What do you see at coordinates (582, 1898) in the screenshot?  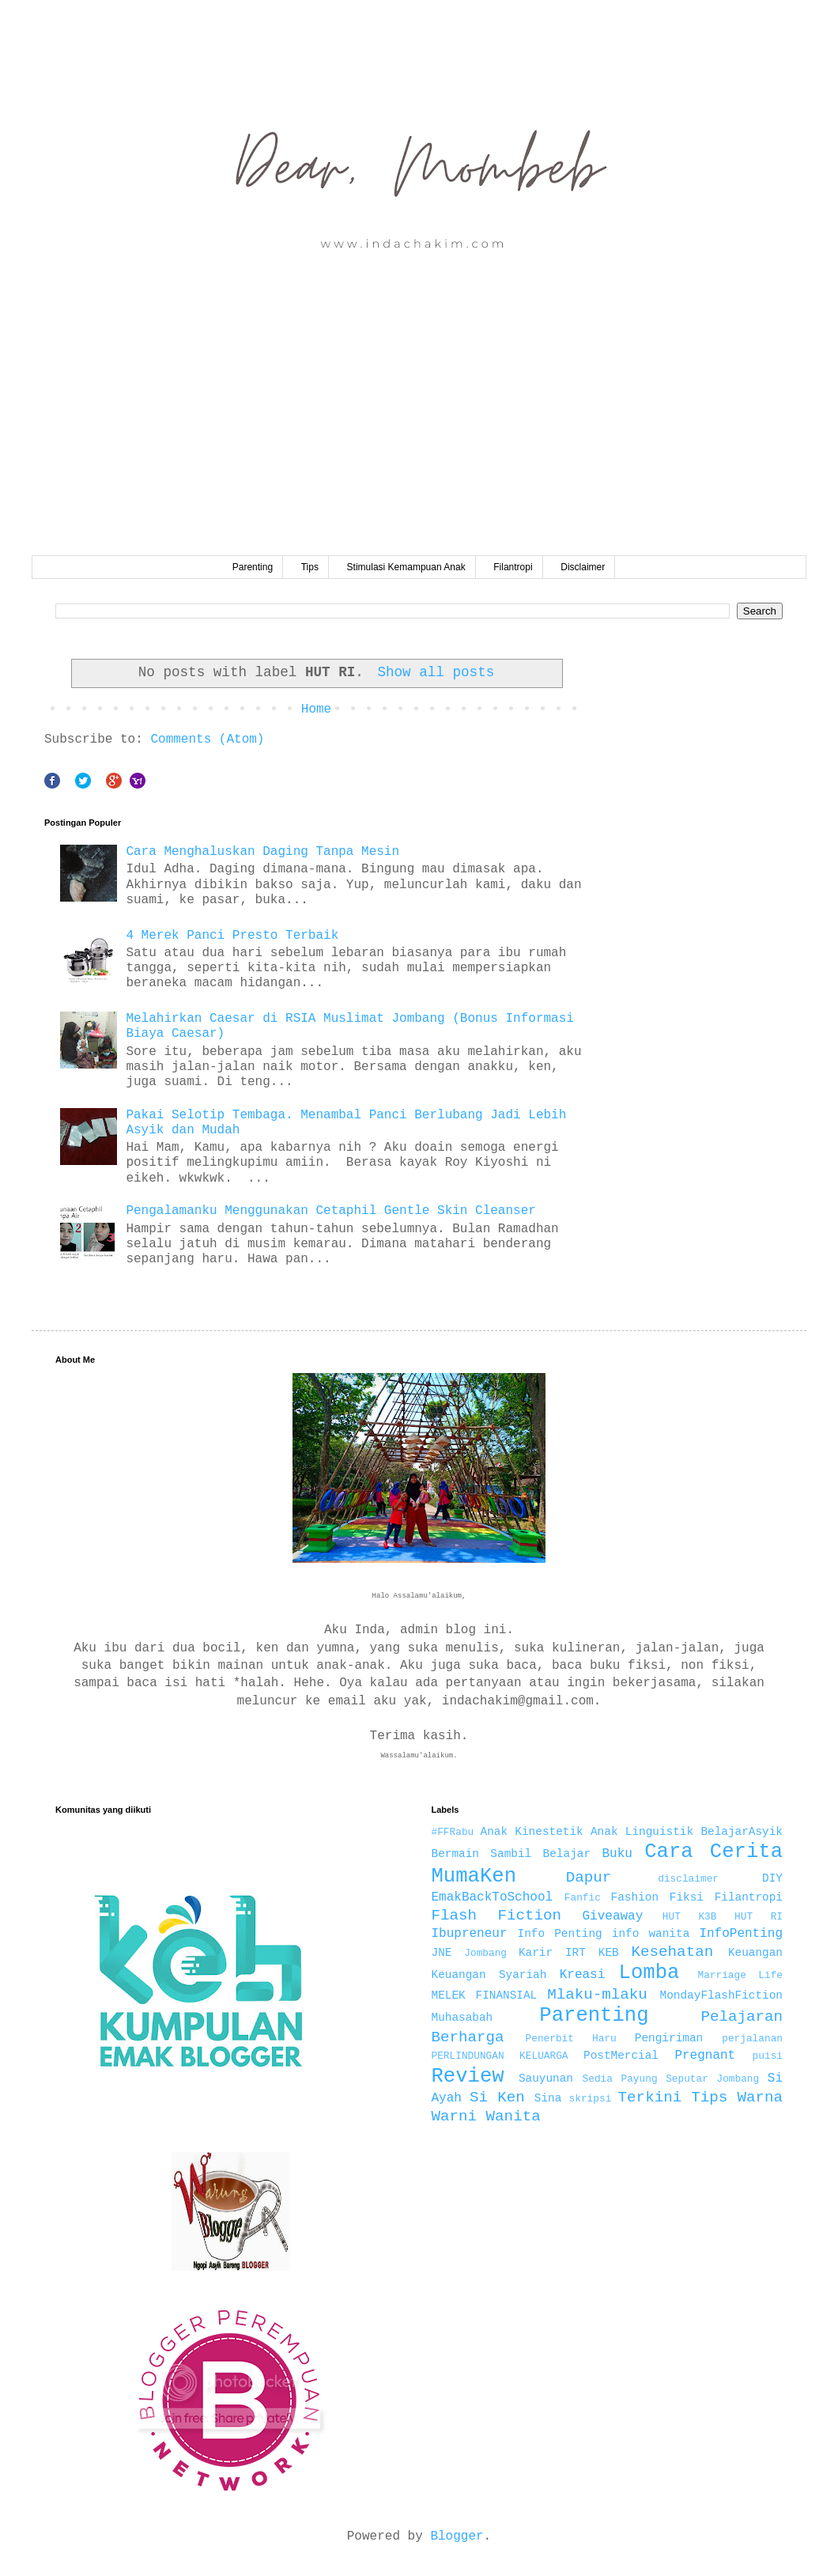 I see `Fanfic` at bounding box center [582, 1898].